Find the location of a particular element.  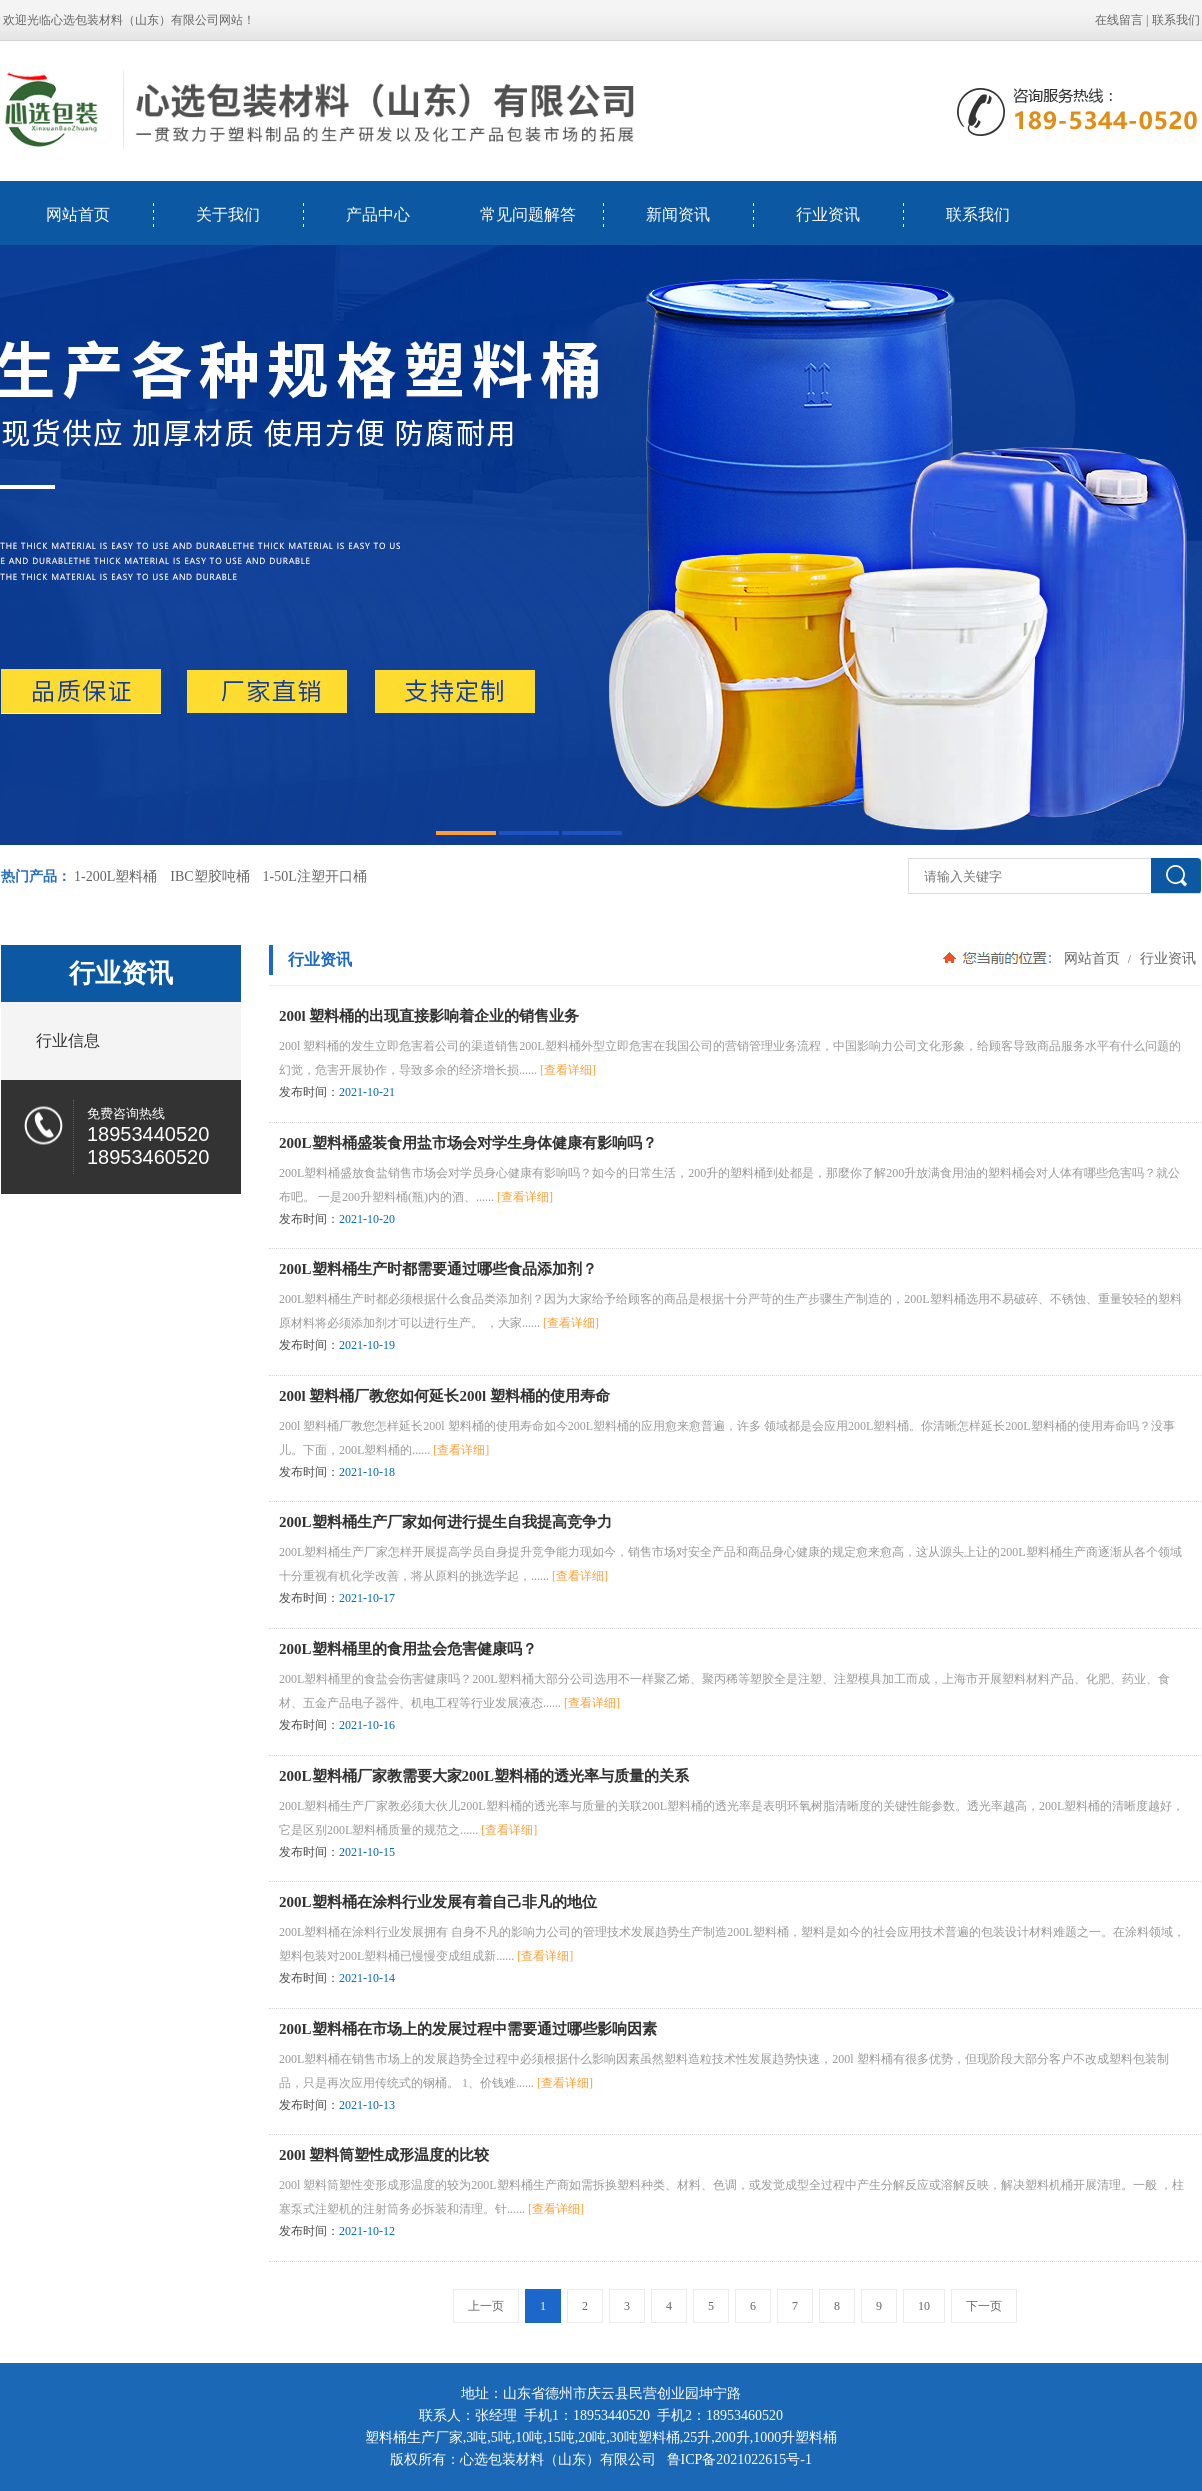

行业资讯 is located at coordinates (828, 214).